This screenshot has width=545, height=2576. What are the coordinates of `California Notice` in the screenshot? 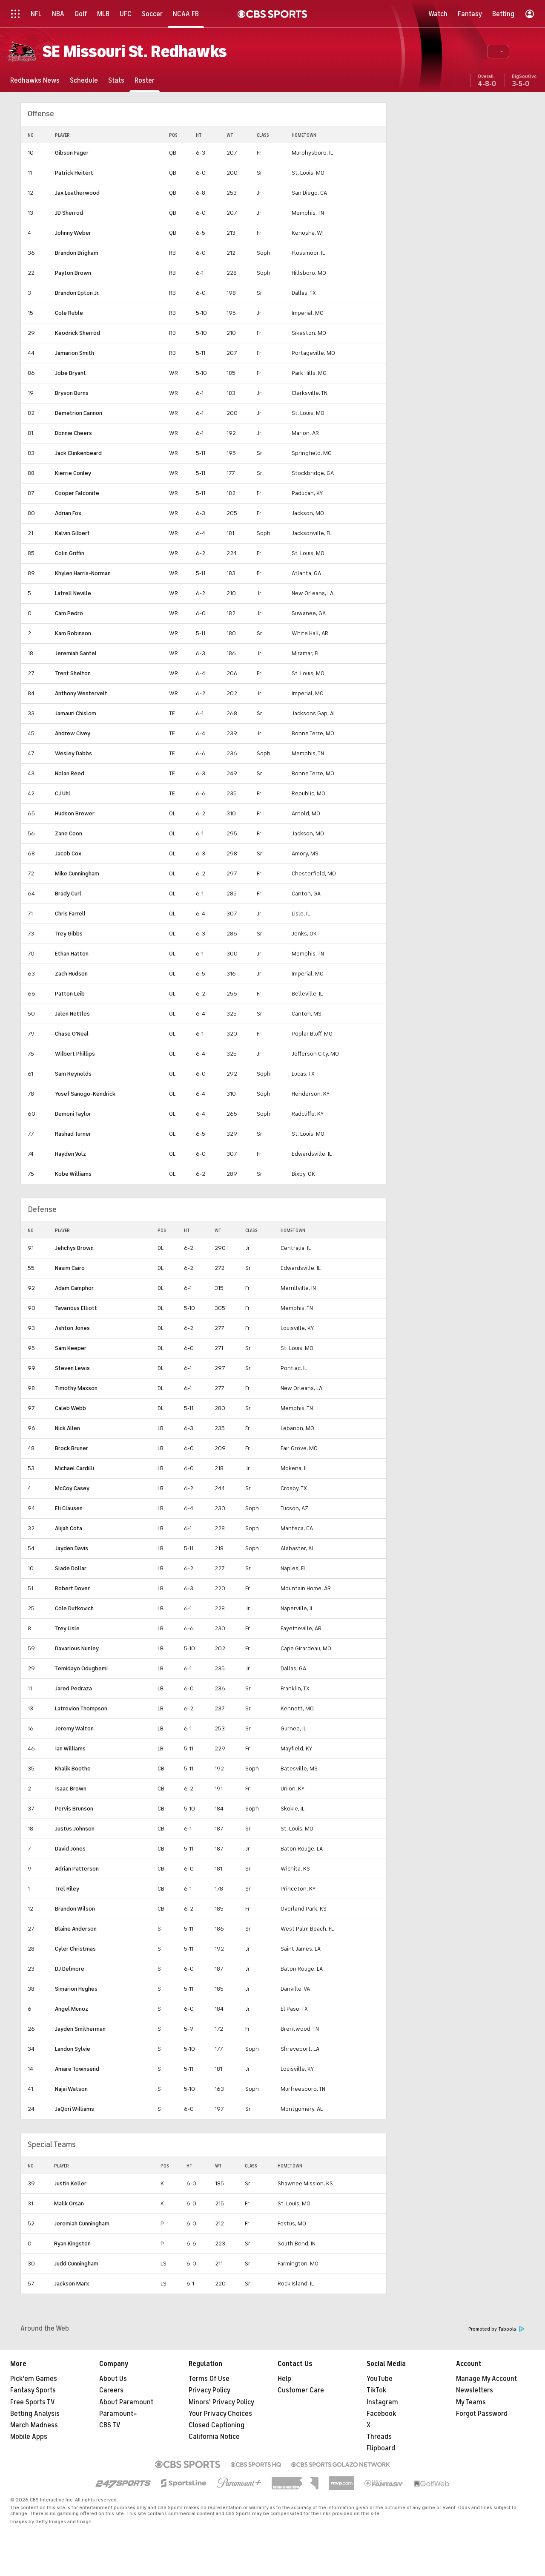 It's located at (214, 2436).